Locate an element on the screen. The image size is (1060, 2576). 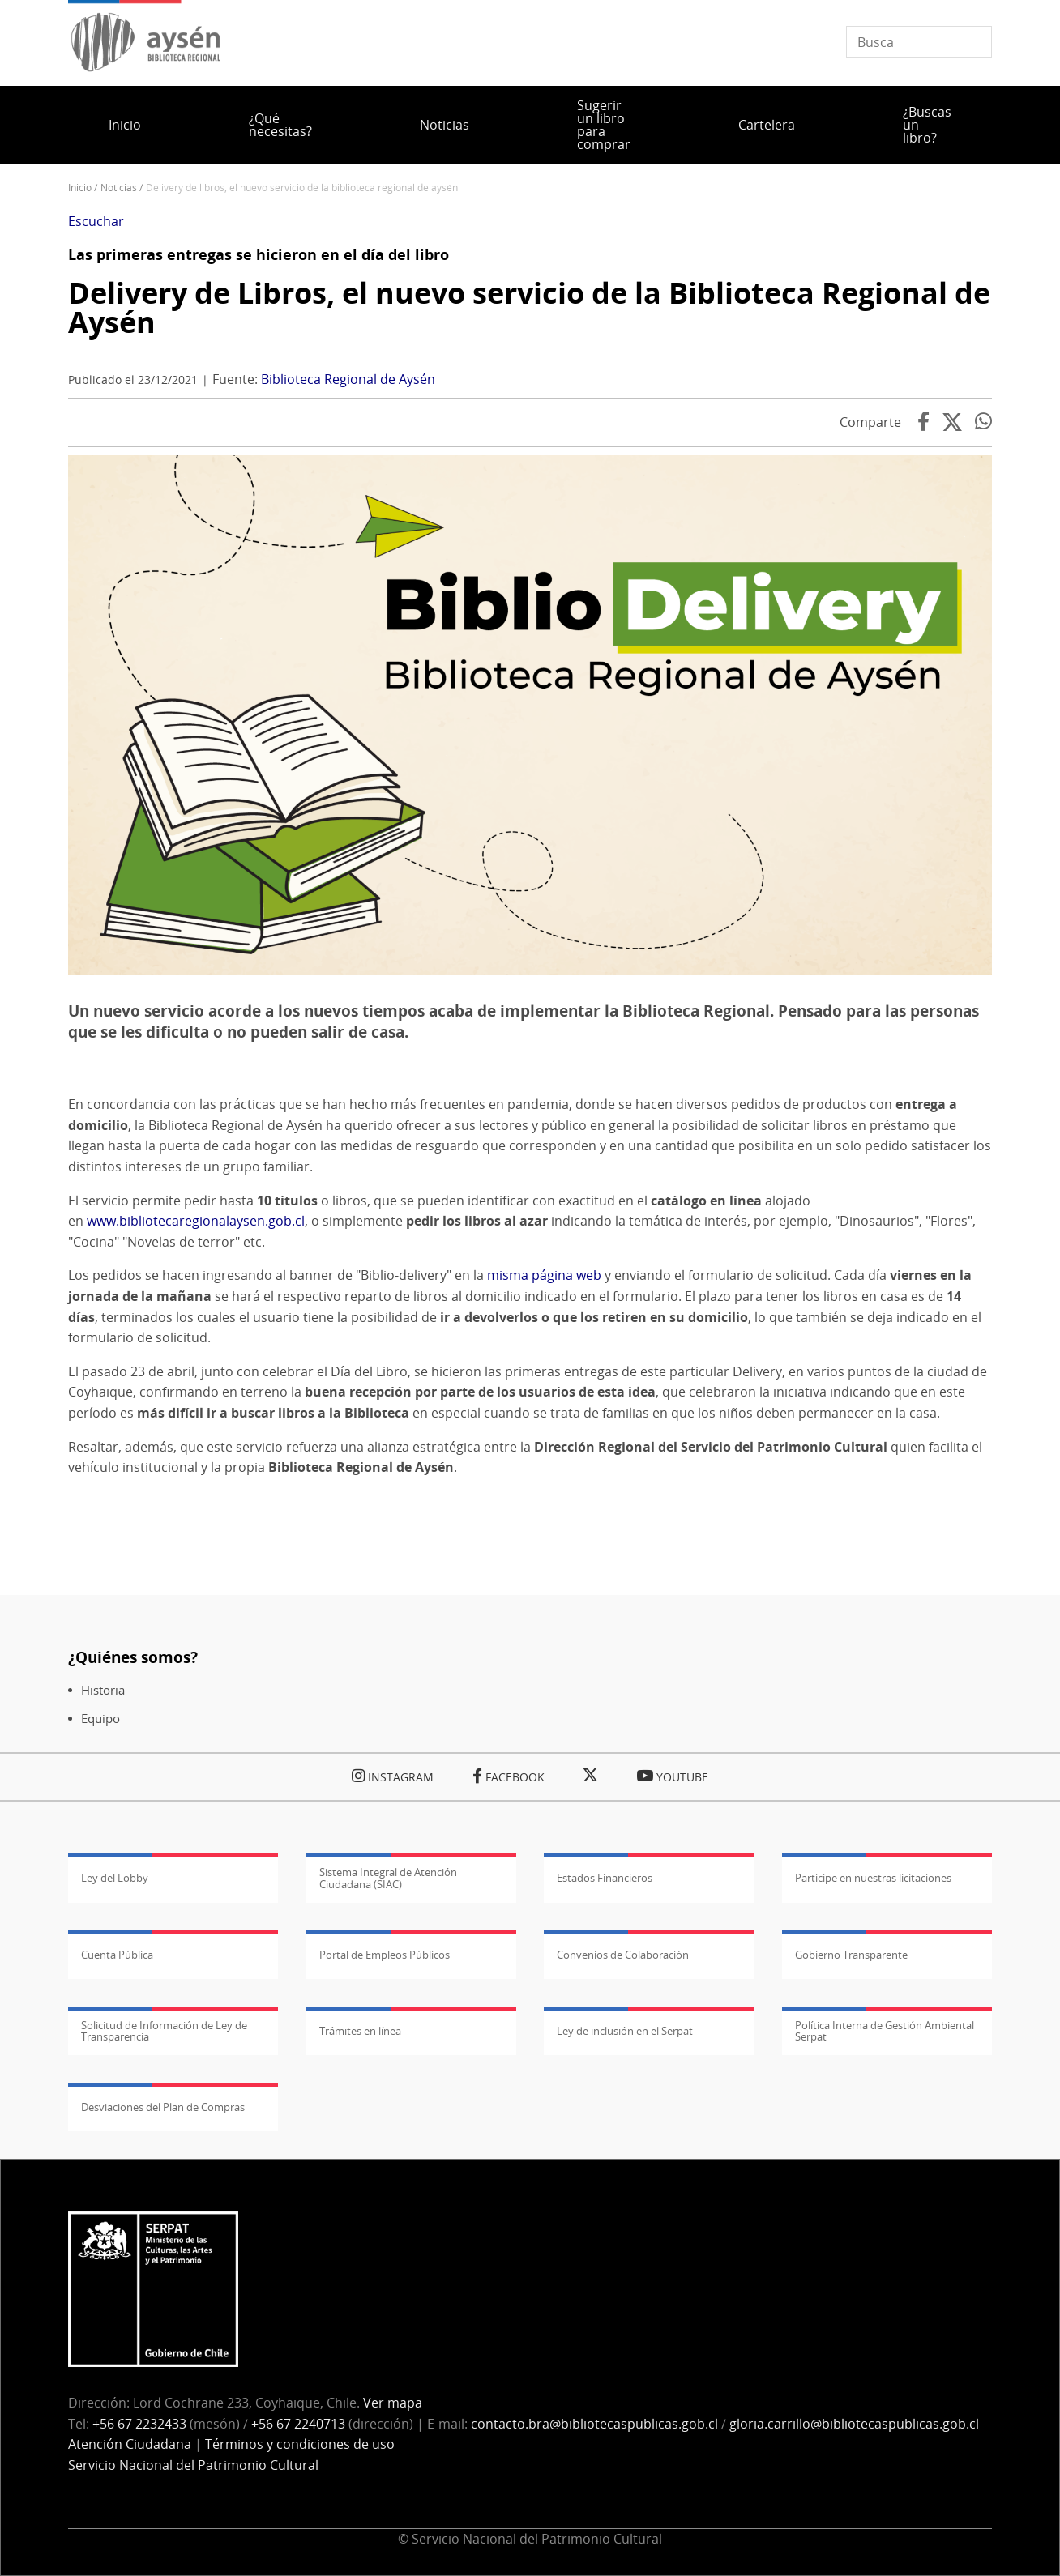
Historia is located at coordinates (103, 1690).